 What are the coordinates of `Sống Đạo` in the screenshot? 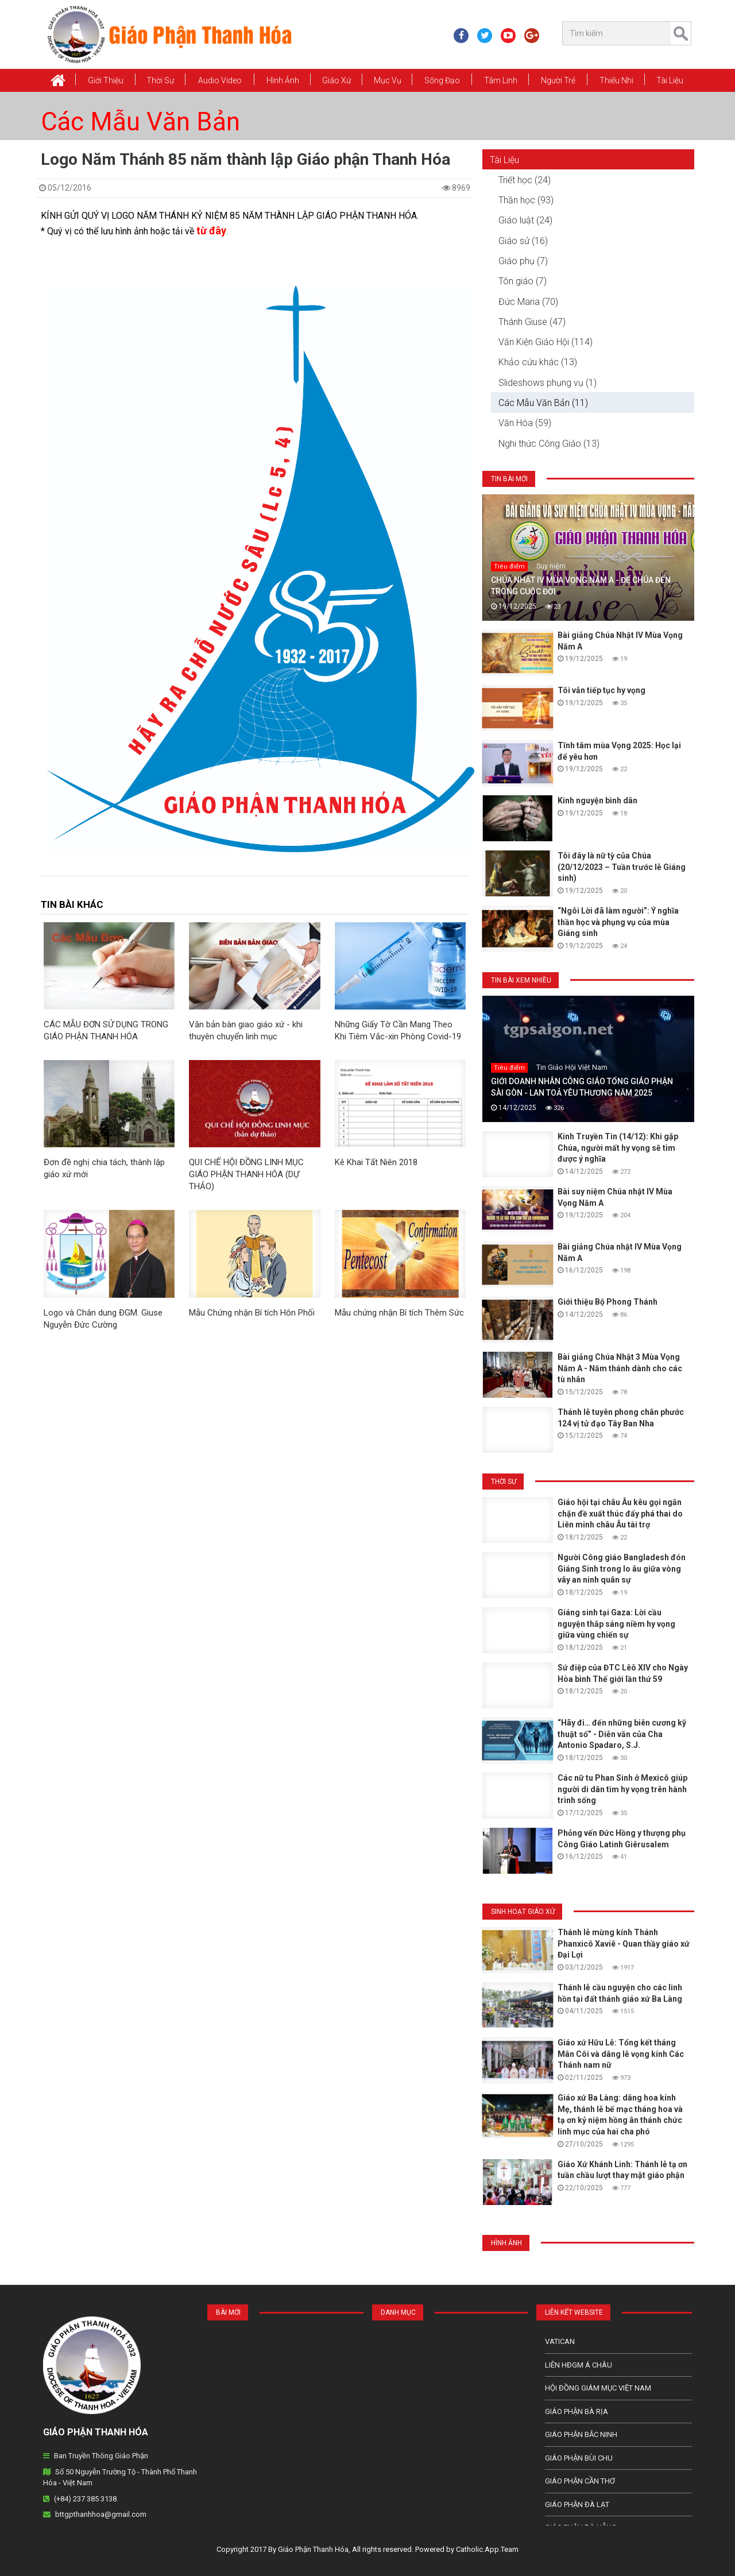 It's located at (442, 80).